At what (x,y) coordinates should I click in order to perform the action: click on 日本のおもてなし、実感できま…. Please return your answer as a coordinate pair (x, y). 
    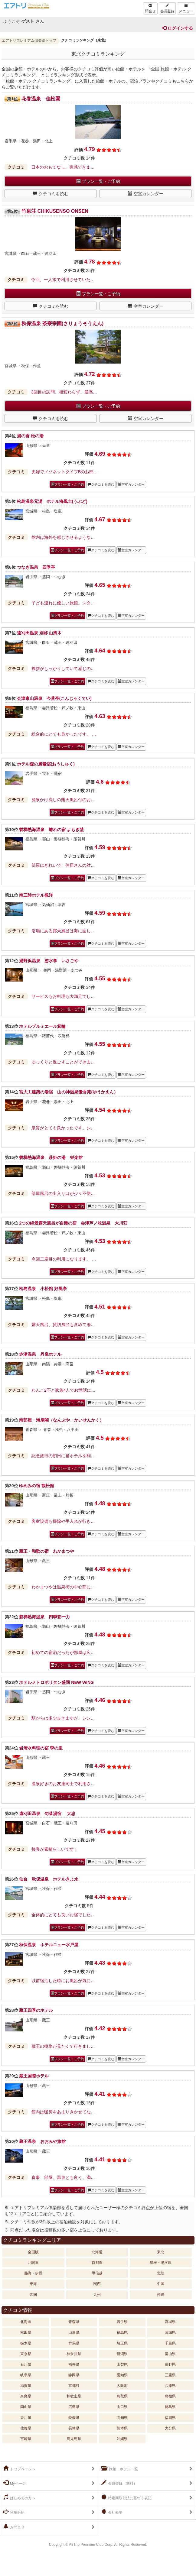
    Looking at the image, I should click on (63, 167).